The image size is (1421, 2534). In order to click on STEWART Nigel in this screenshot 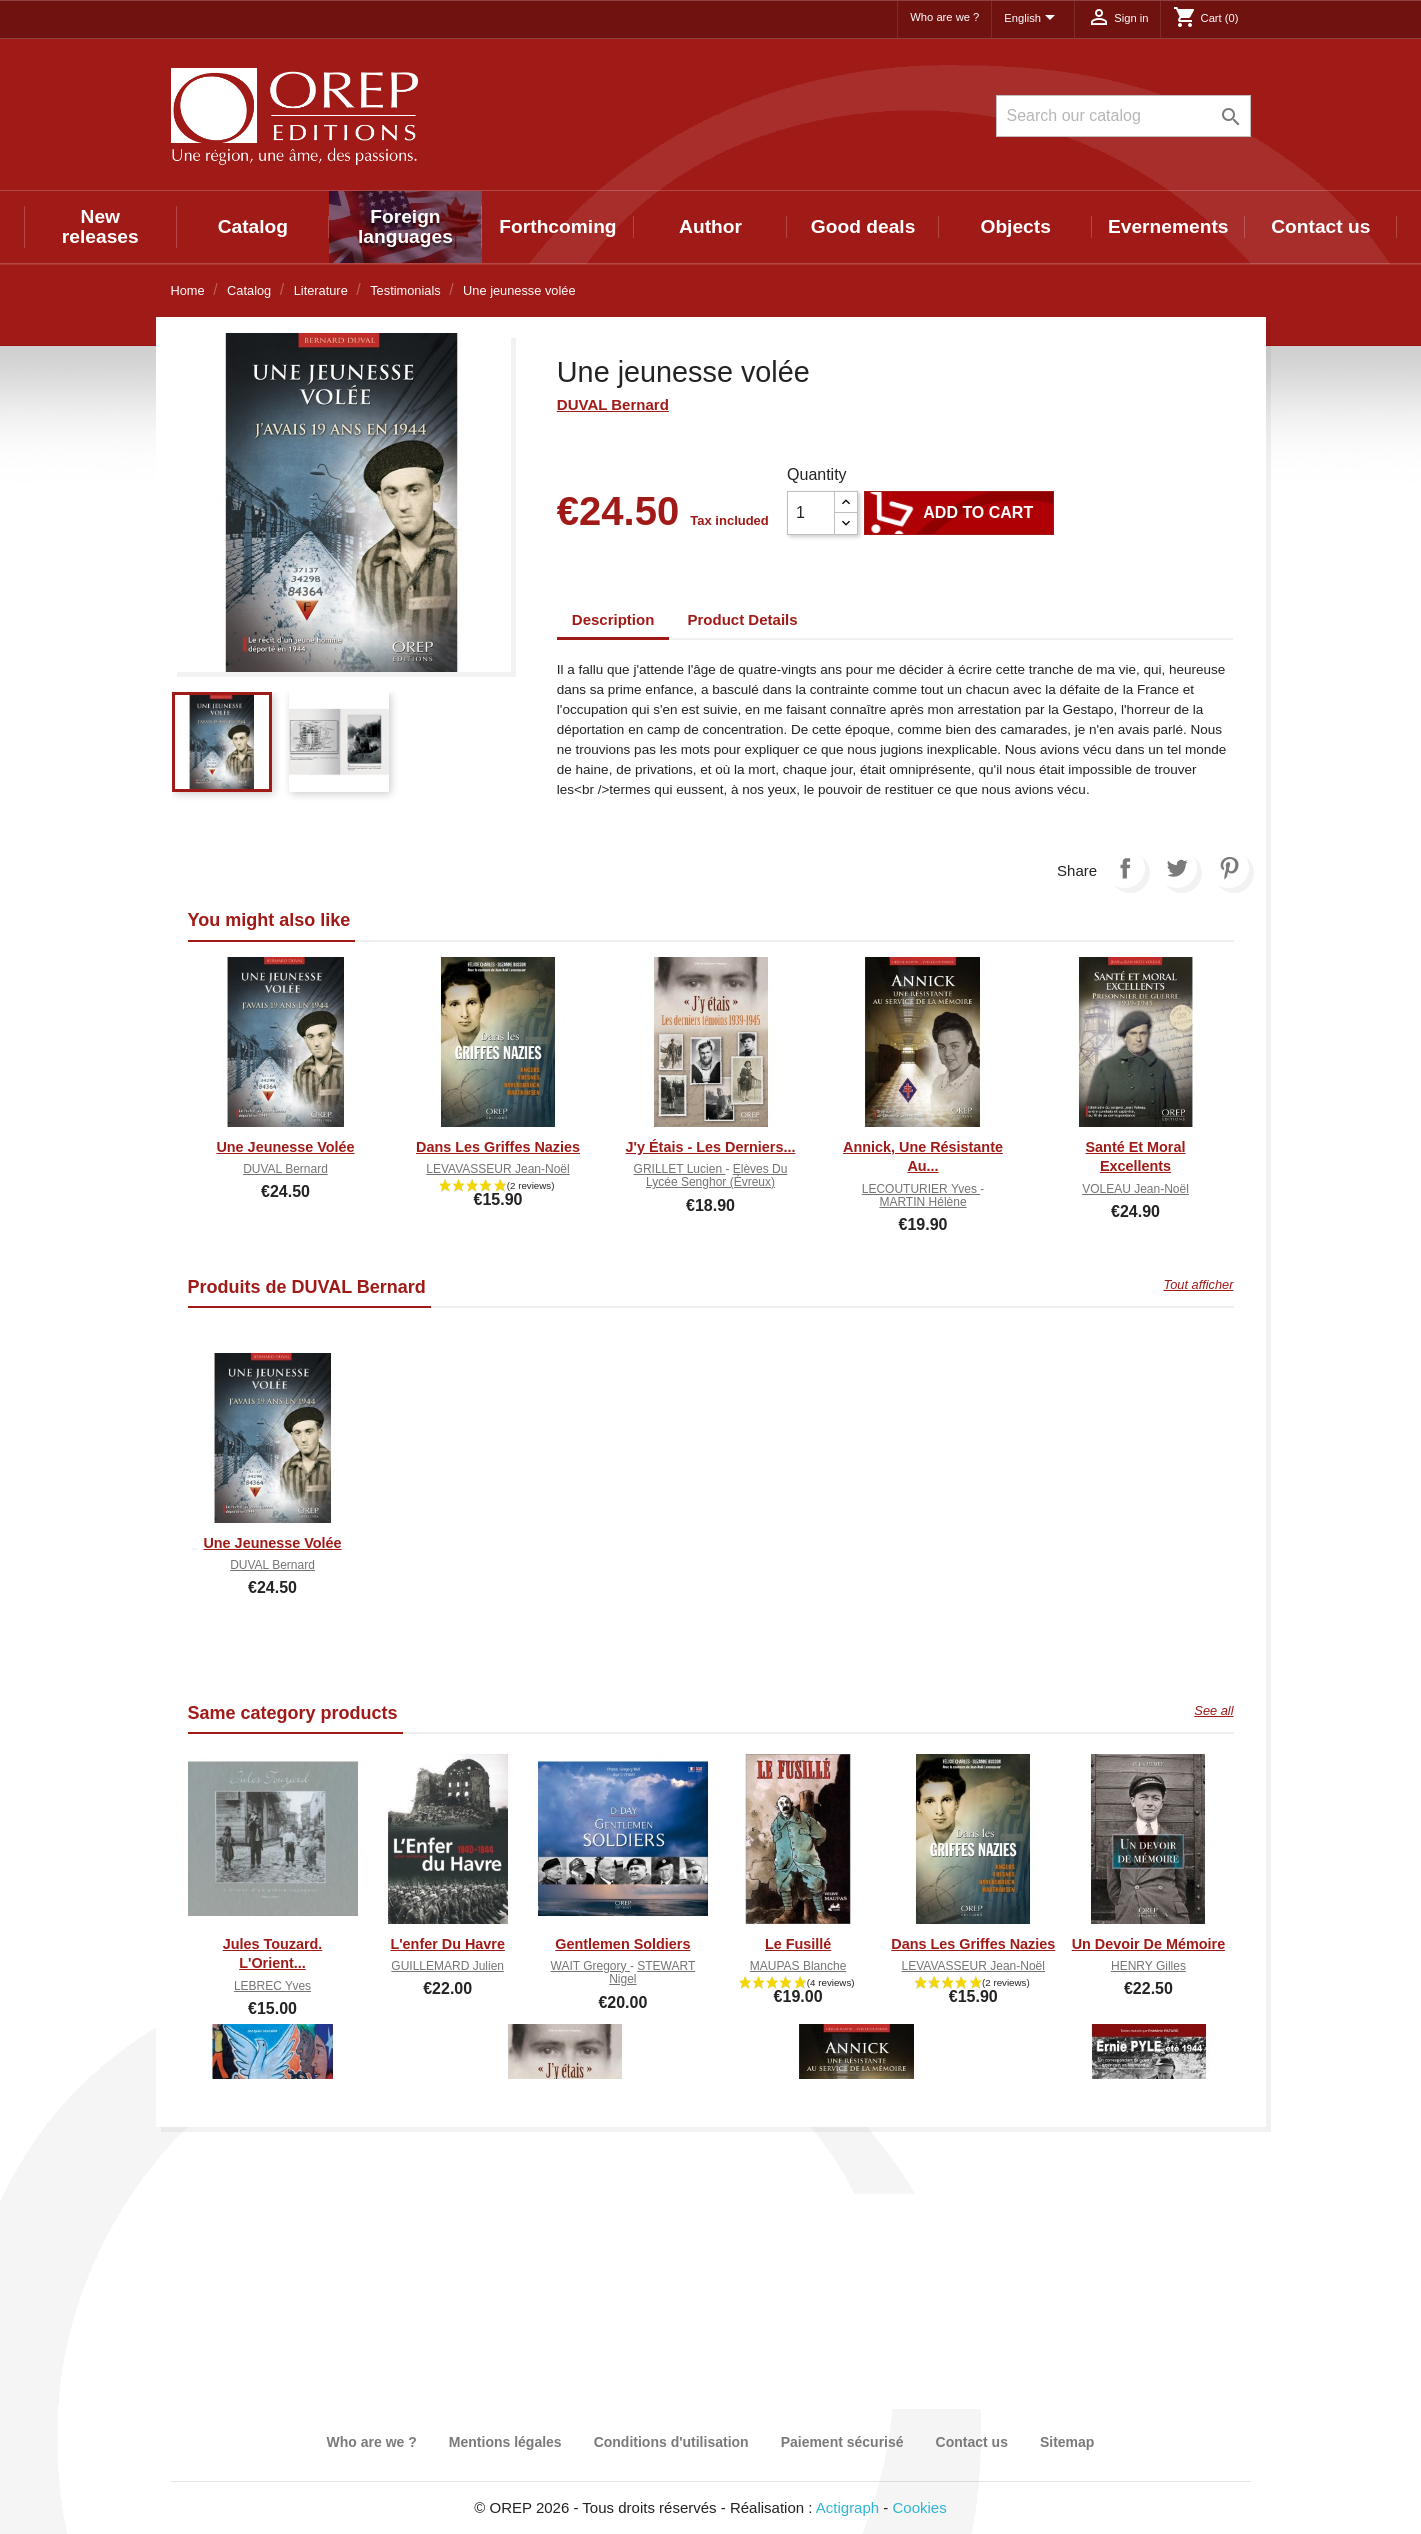, I will do `click(652, 1972)`.